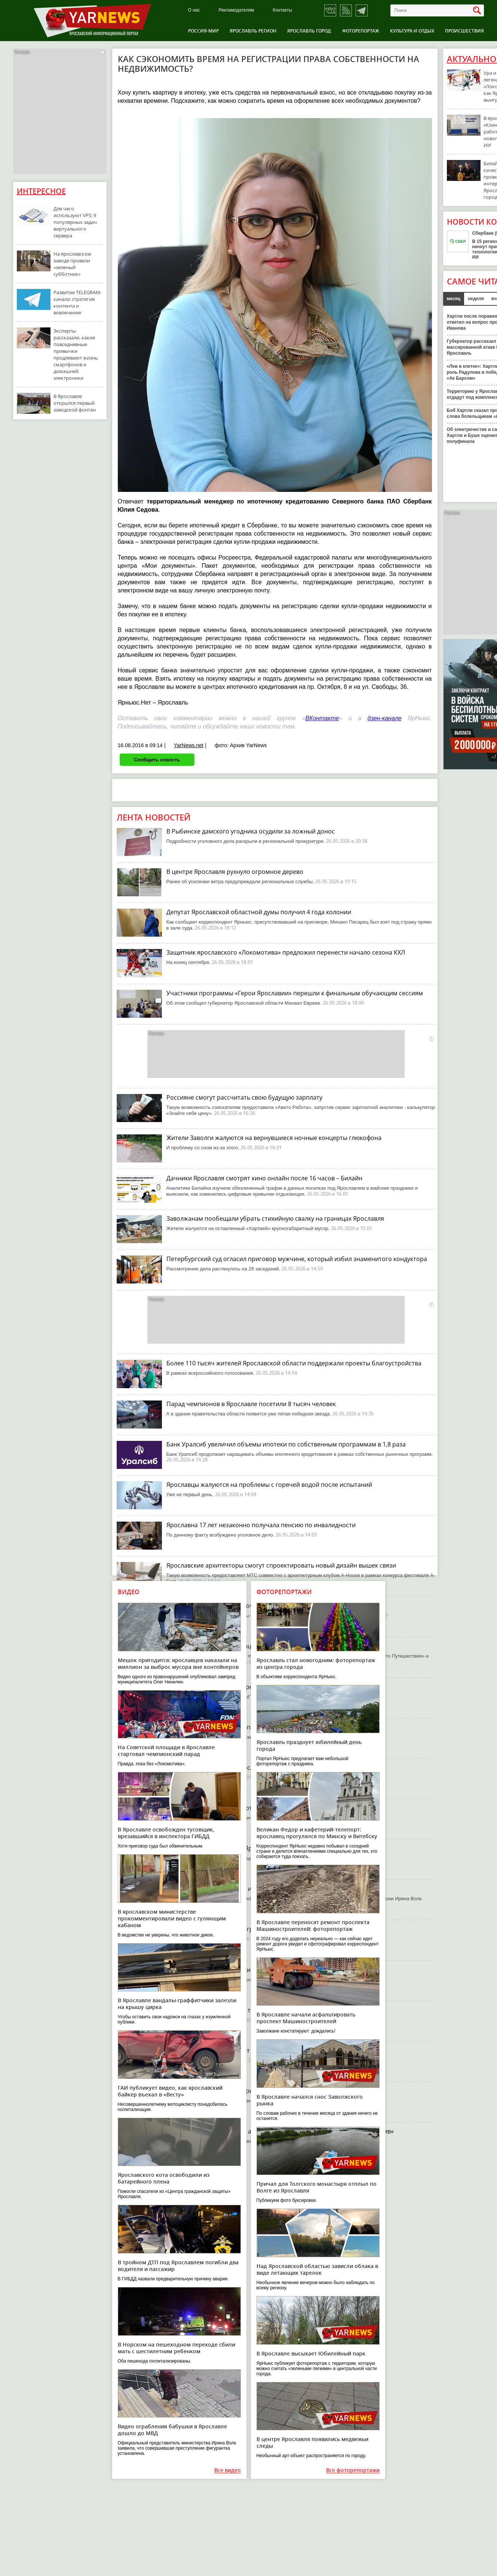  I want to click on Контакты, so click(282, 10).